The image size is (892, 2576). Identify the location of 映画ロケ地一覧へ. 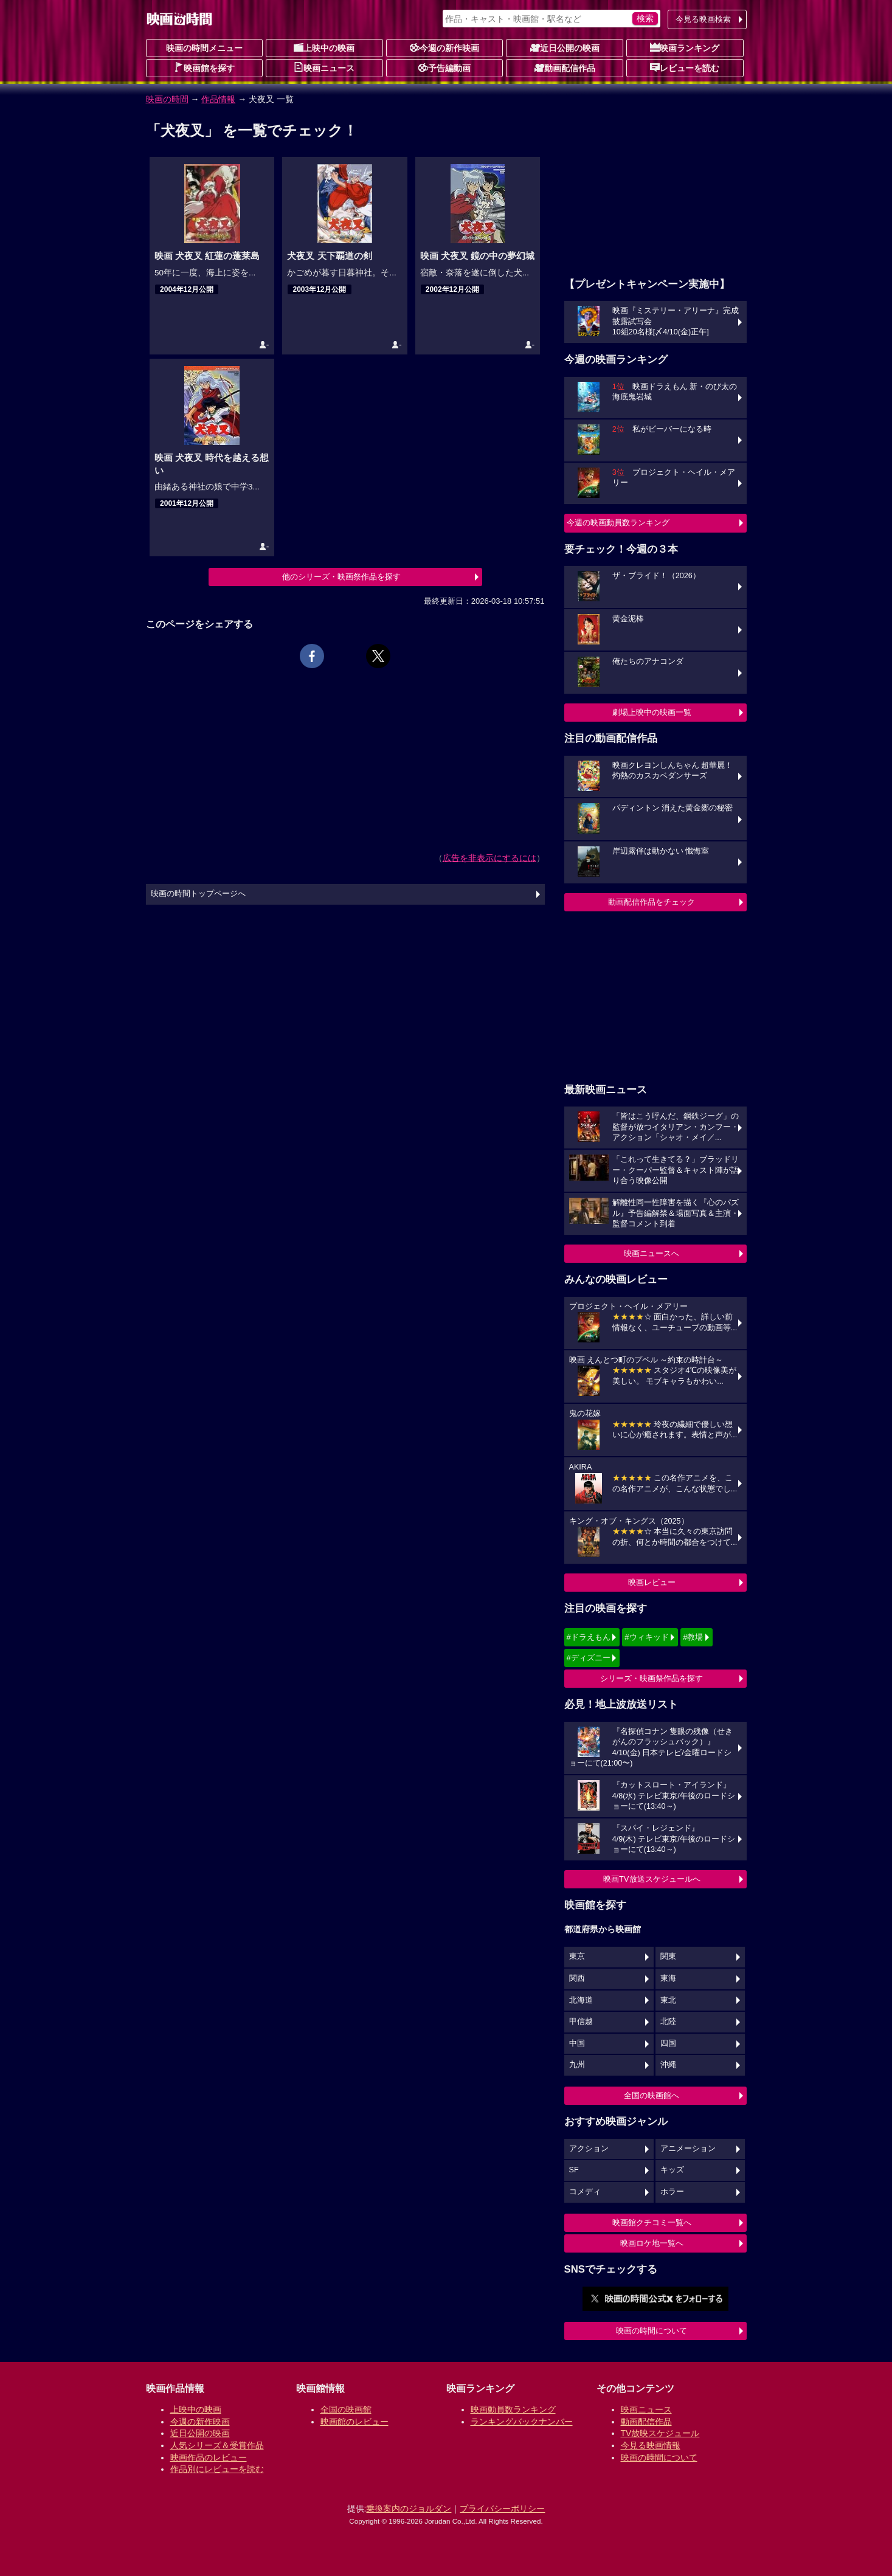
(651, 2243).